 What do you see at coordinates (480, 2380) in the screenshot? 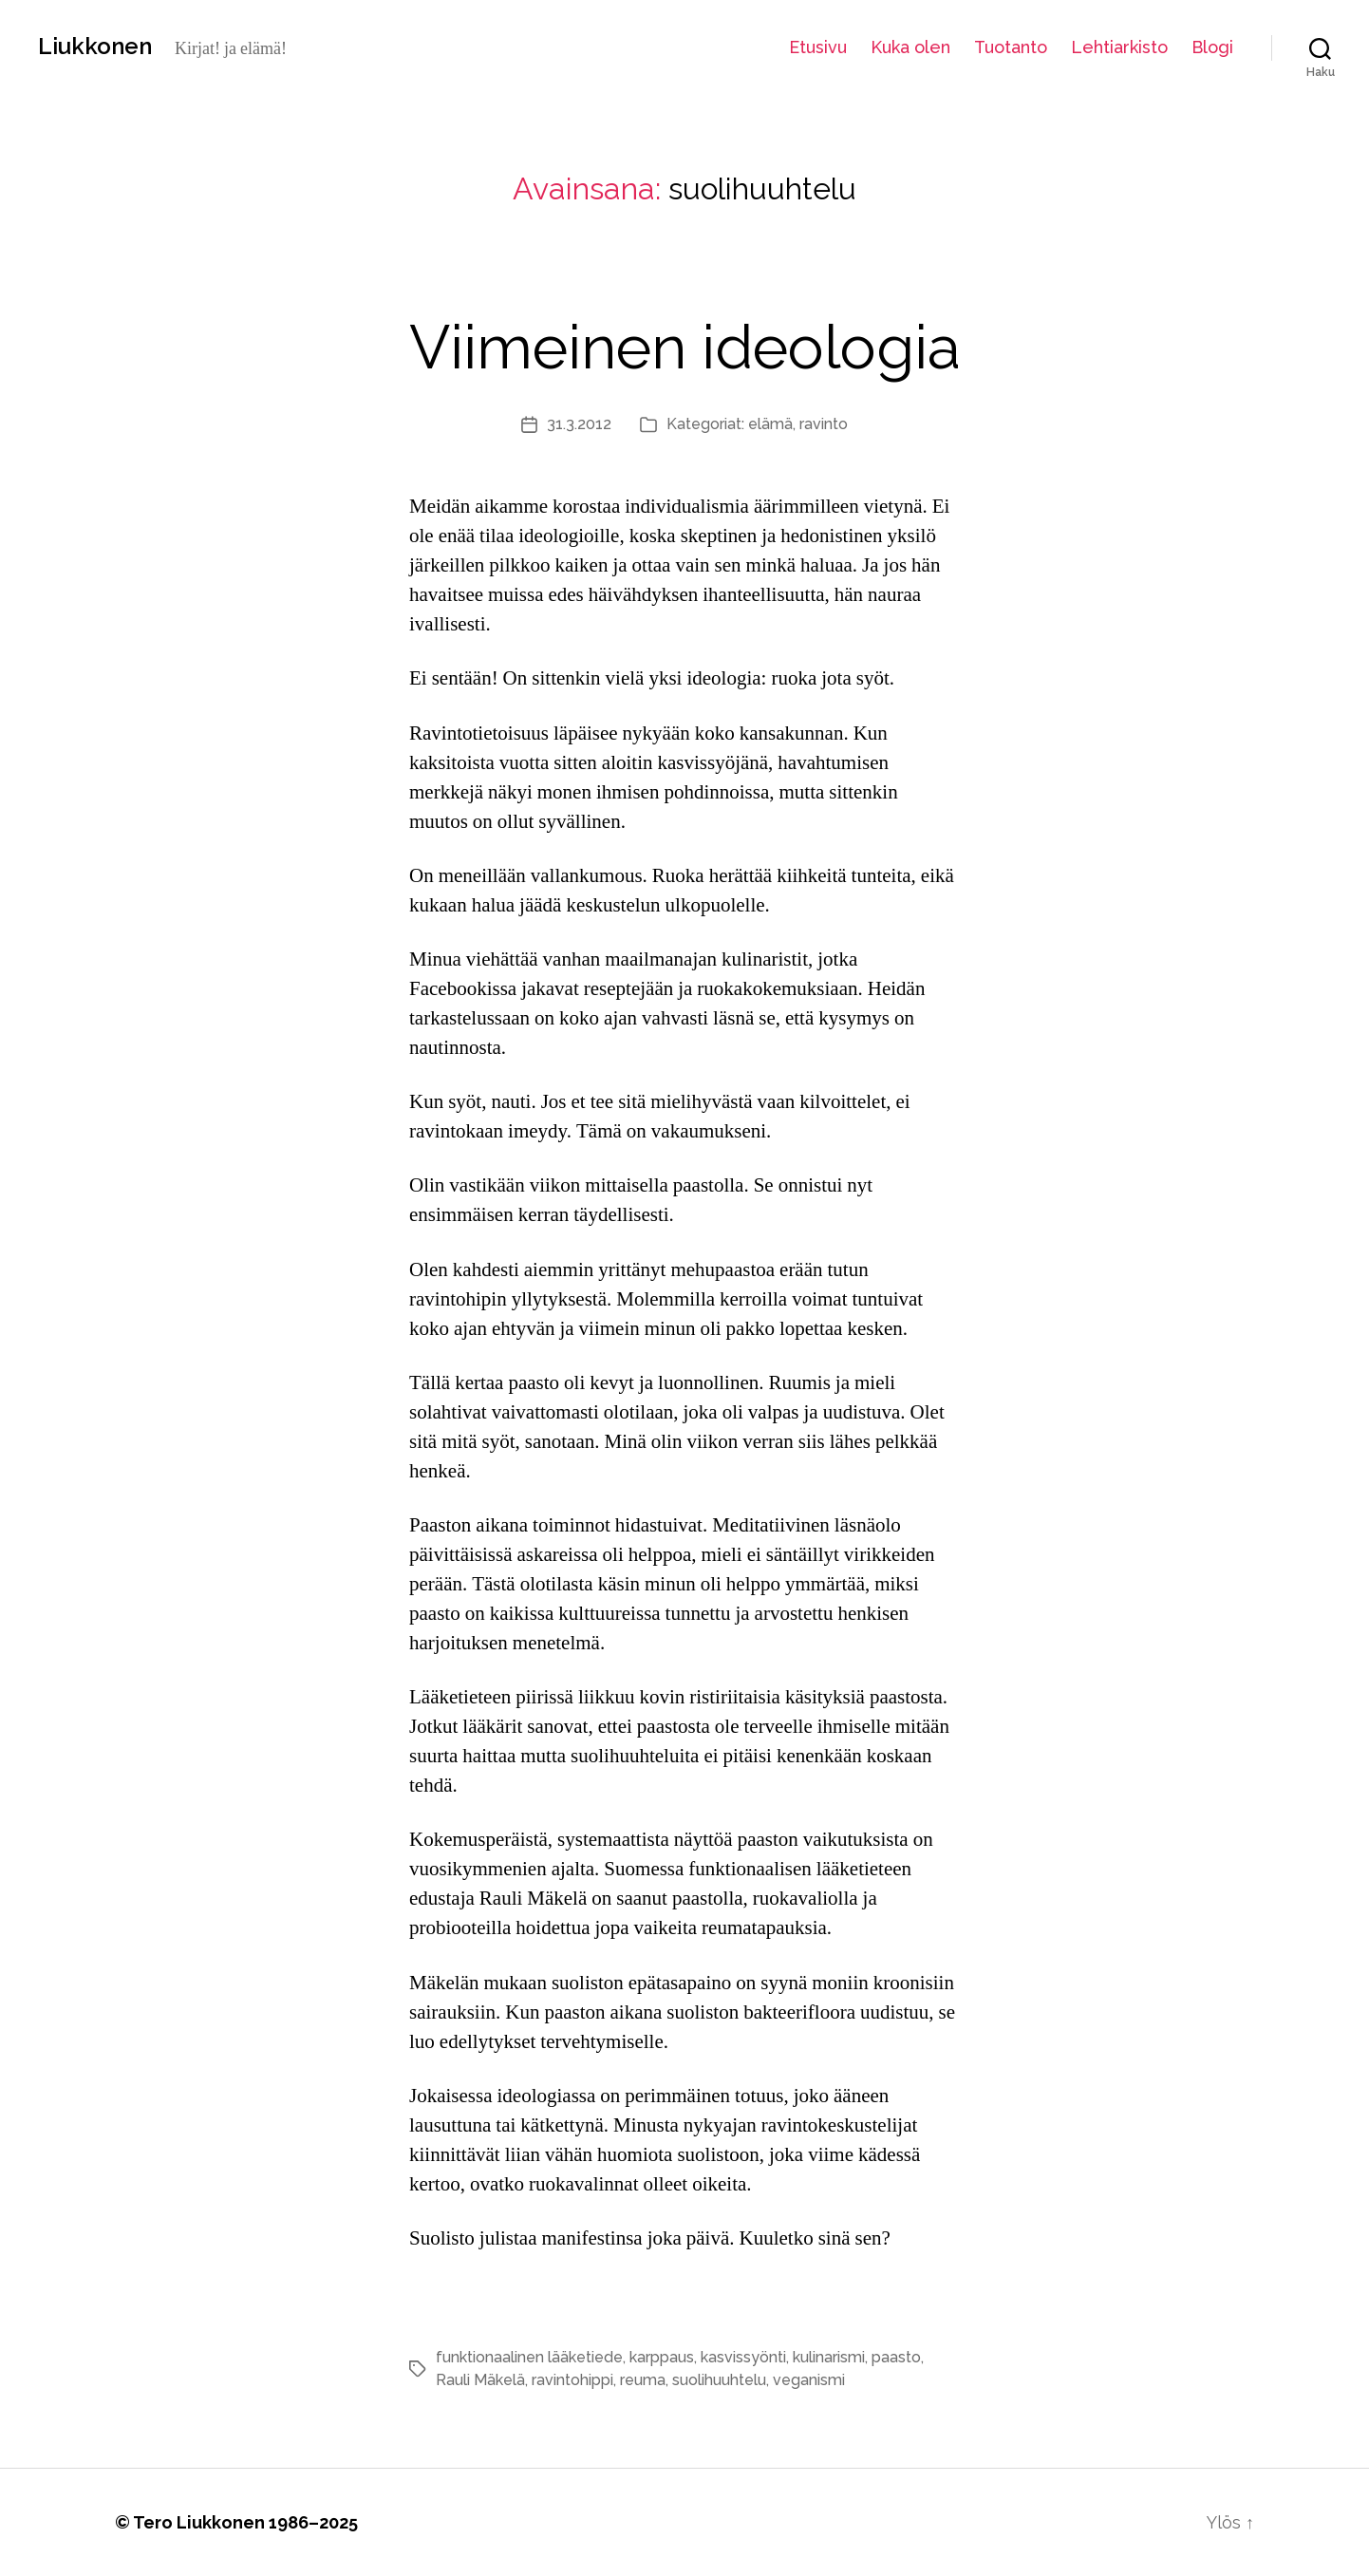
I see `Rauli Mäkelä` at bounding box center [480, 2380].